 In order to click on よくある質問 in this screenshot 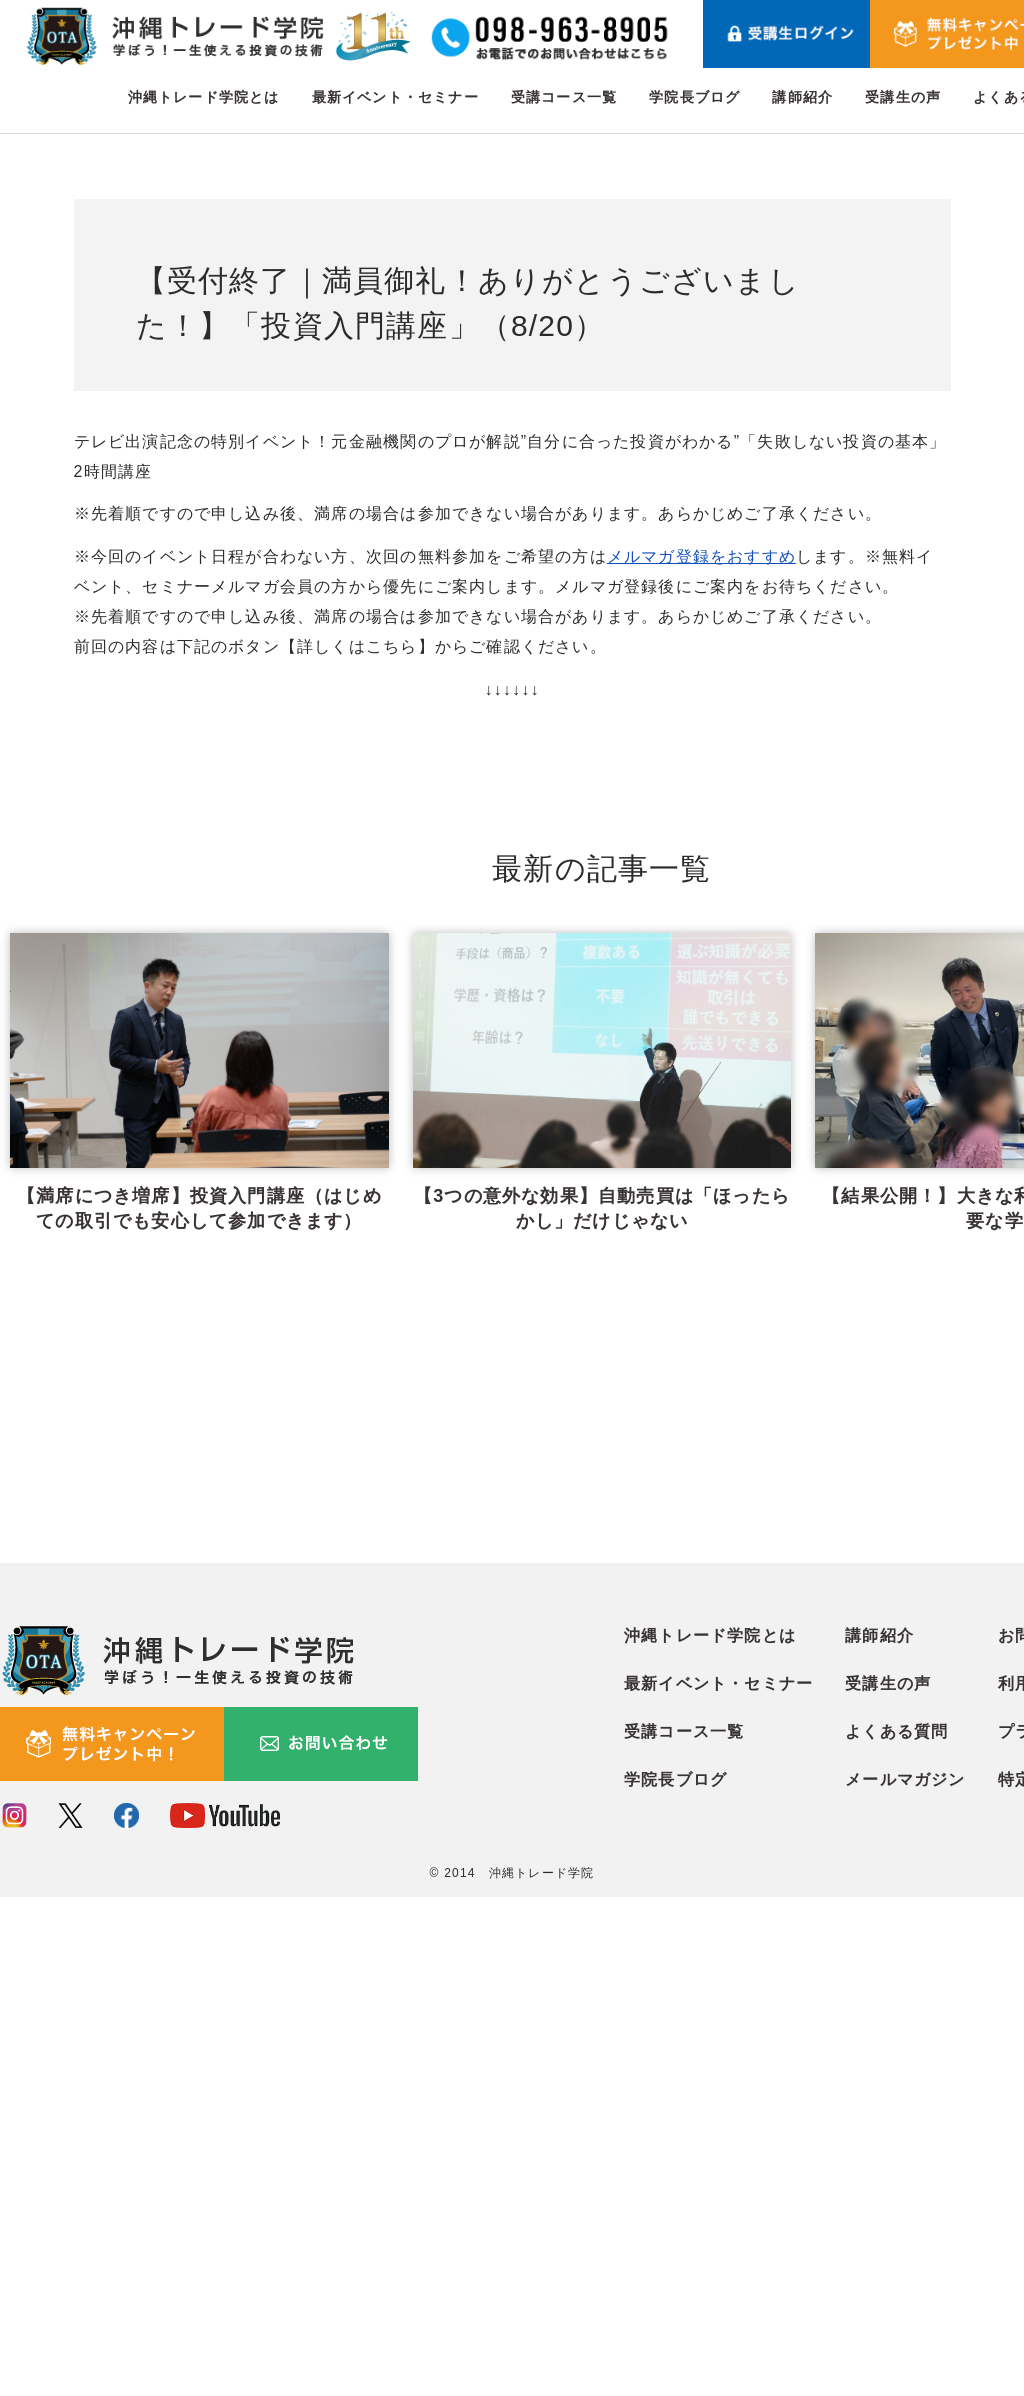, I will do `click(896, 2231)`.